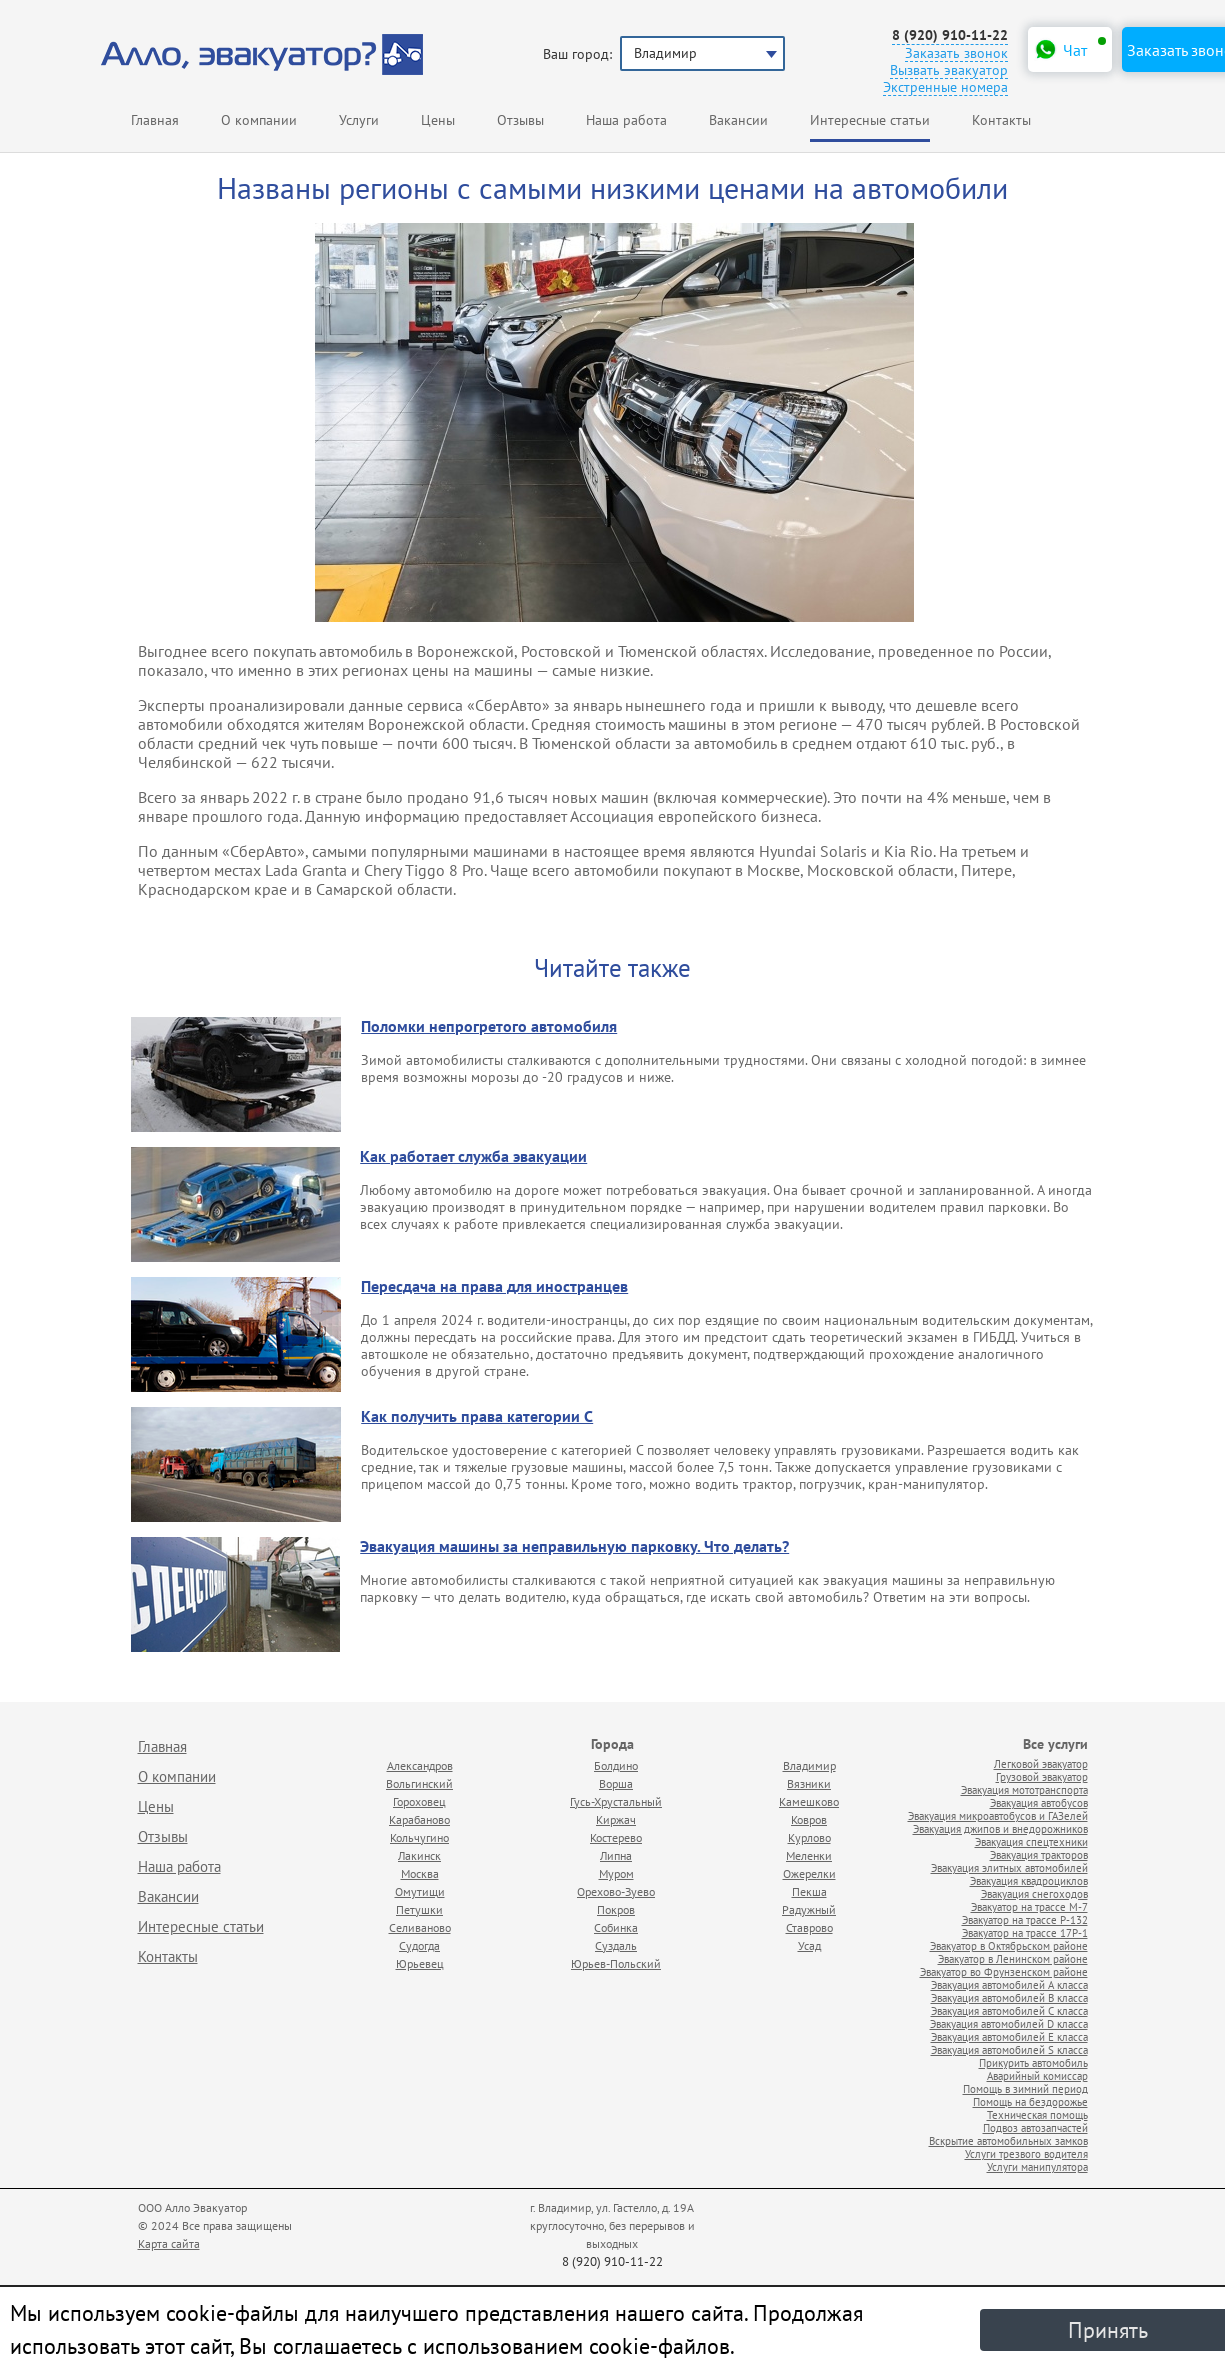  Describe the element at coordinates (1030, 2101) in the screenshot. I see `Помощь на бездорожье` at that location.